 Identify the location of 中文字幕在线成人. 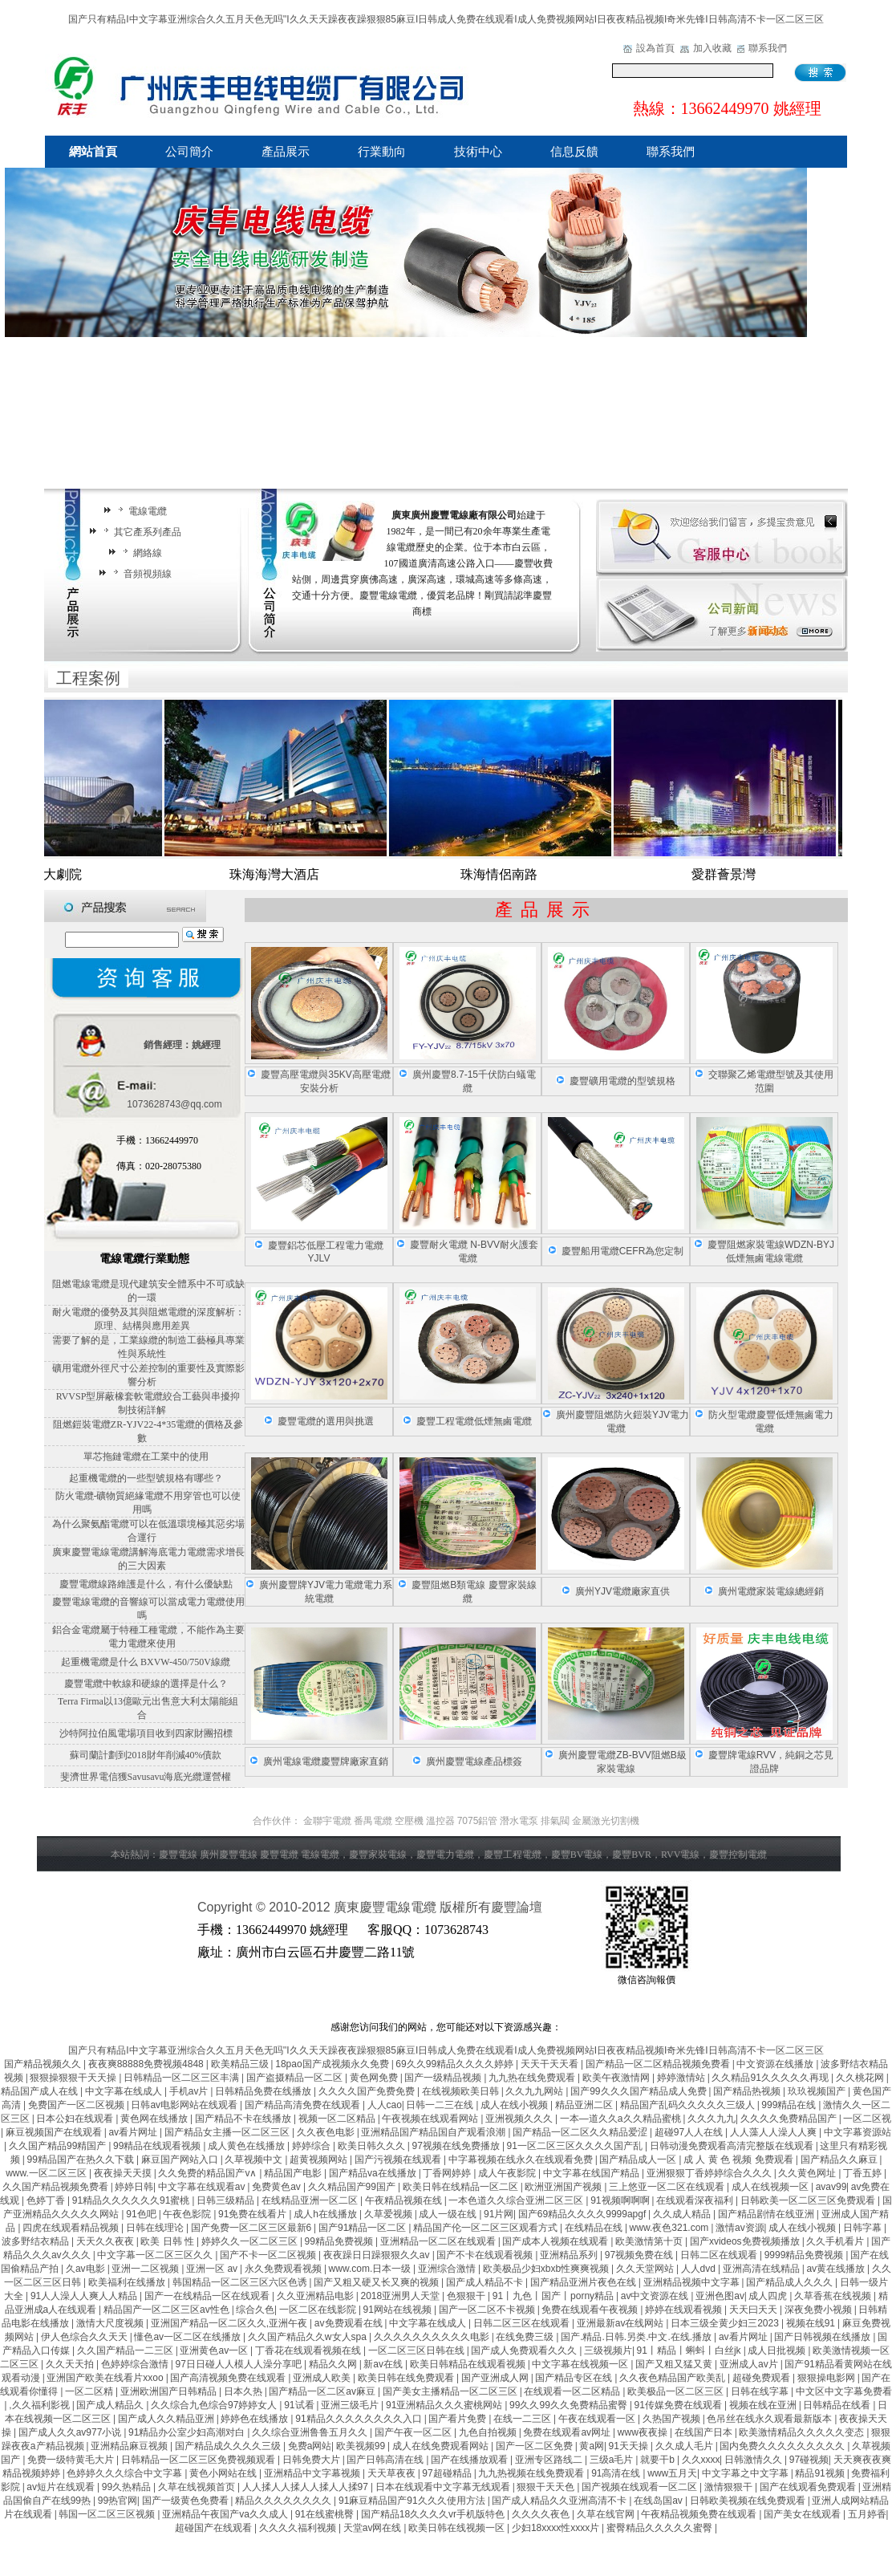
(124, 2091).